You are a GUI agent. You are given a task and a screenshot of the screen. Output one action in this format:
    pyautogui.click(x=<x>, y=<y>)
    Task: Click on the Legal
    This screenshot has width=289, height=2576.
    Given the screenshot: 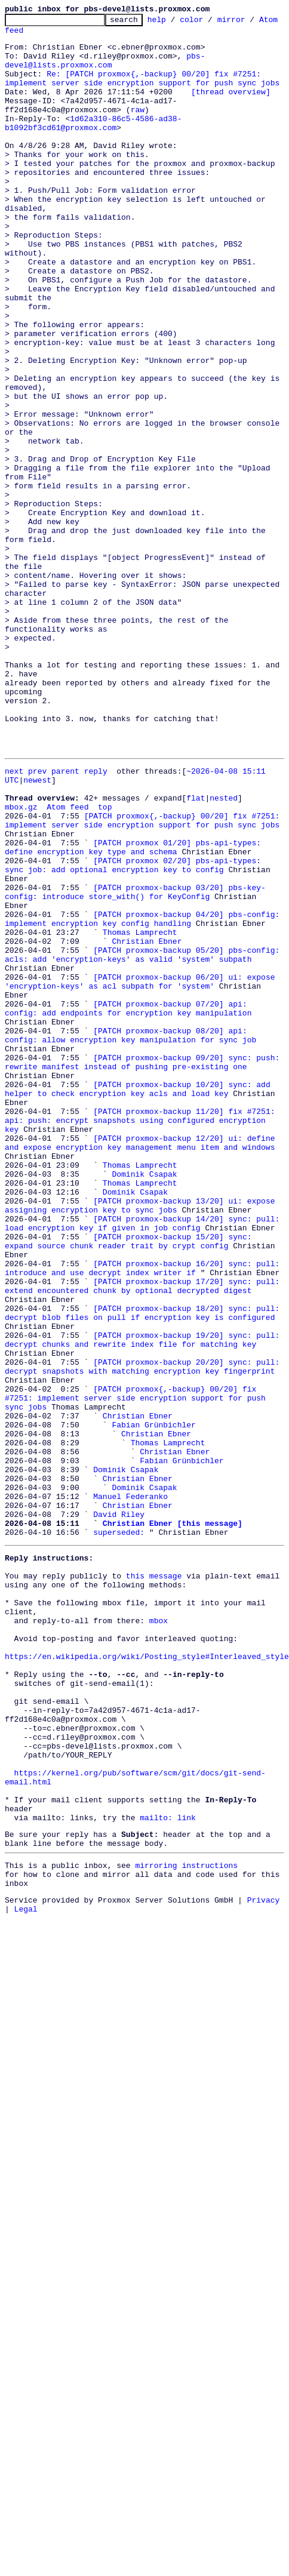 What is the action you would take?
    pyautogui.click(x=26, y=2243)
    